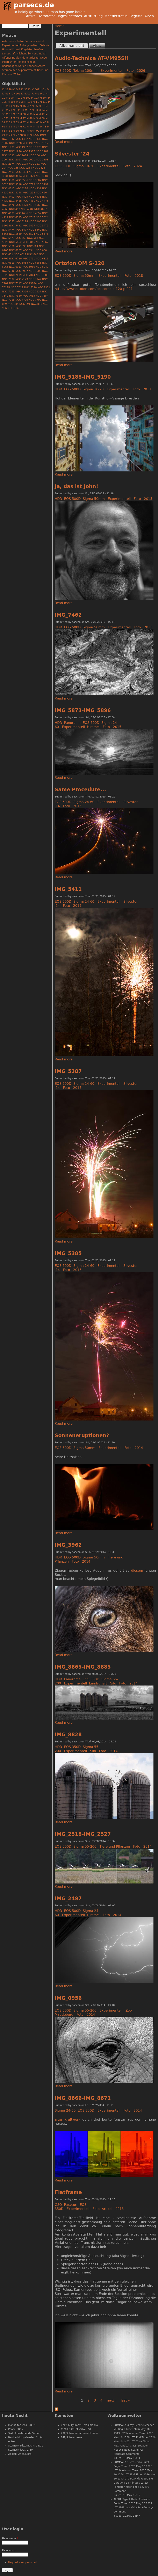 This screenshot has height=2576, width=158. Describe the element at coordinates (67, 2119) in the screenshot. I see `altes kraftwerk` at that location.